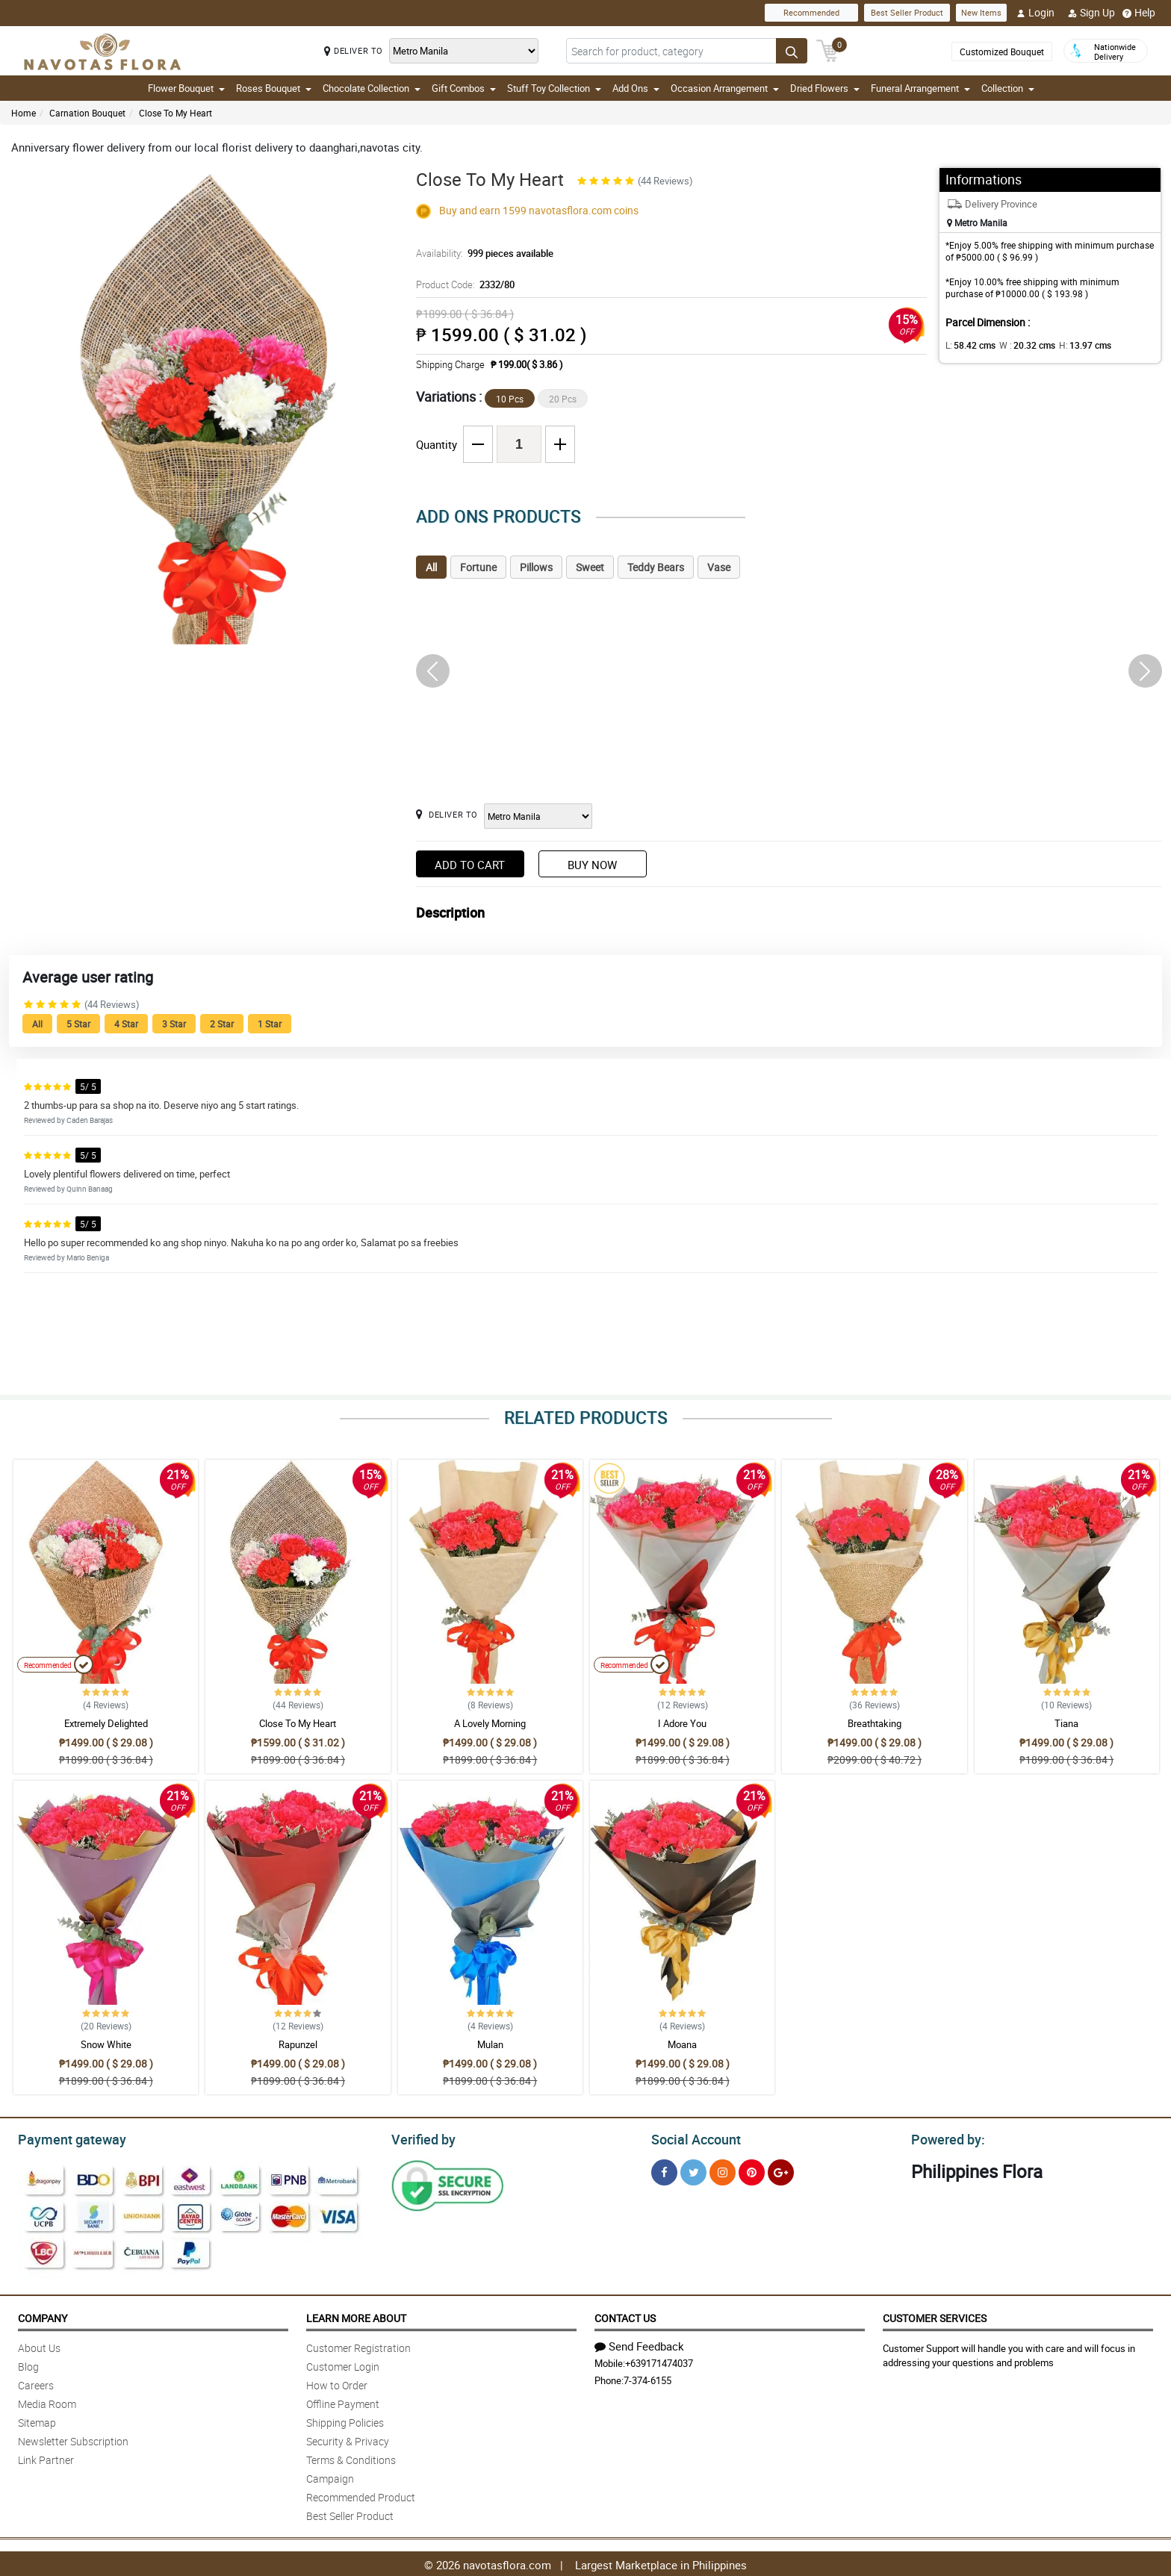 The height and width of the screenshot is (2576, 1171). What do you see at coordinates (464, 284) in the screenshot?
I see `Product Code:` at bounding box center [464, 284].